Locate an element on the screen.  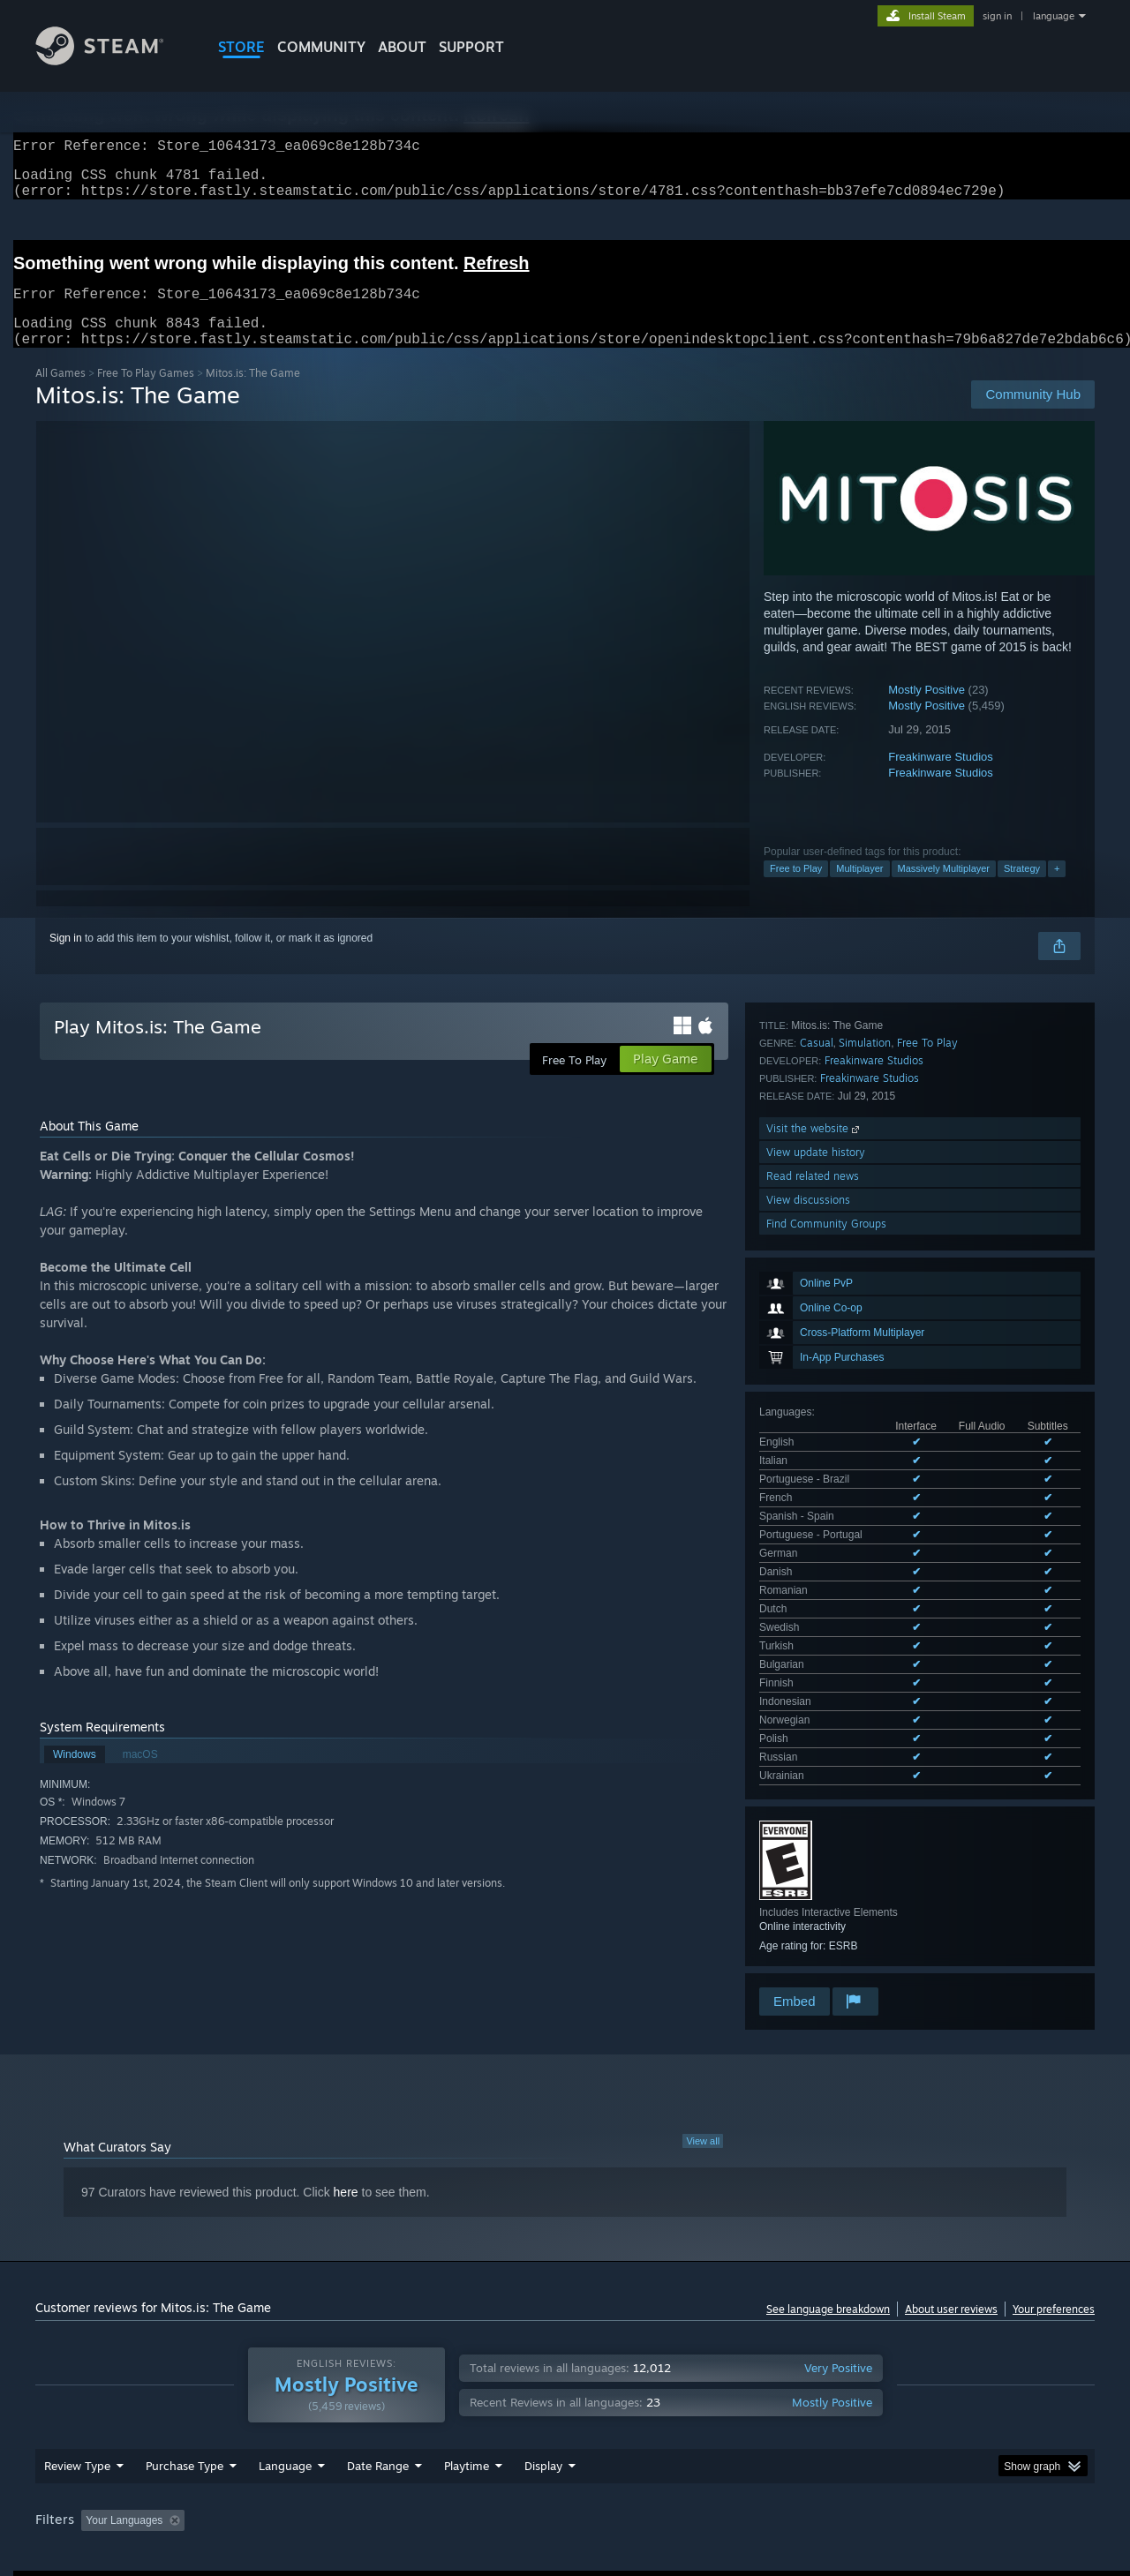
All Games is located at coordinates (60, 394).